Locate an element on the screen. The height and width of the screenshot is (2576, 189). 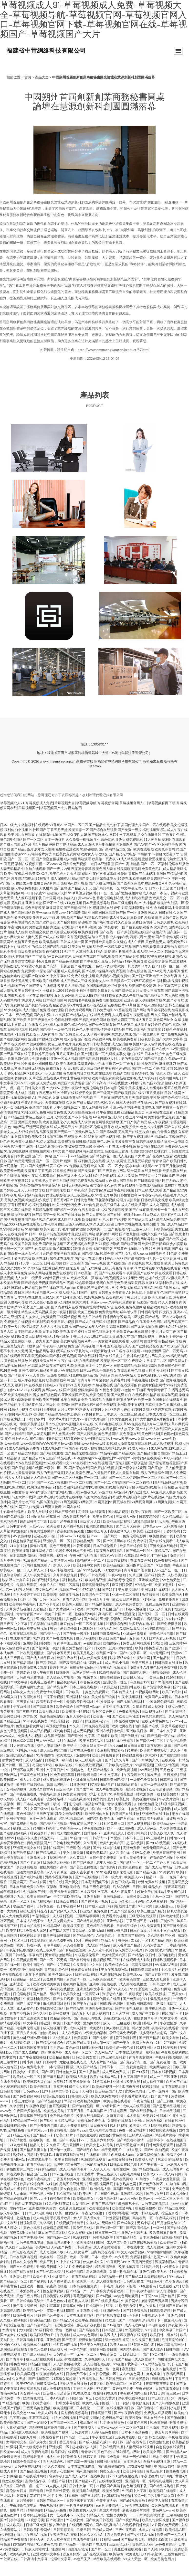
五月天婷婷丁香网 is located at coordinates (27, 1594).